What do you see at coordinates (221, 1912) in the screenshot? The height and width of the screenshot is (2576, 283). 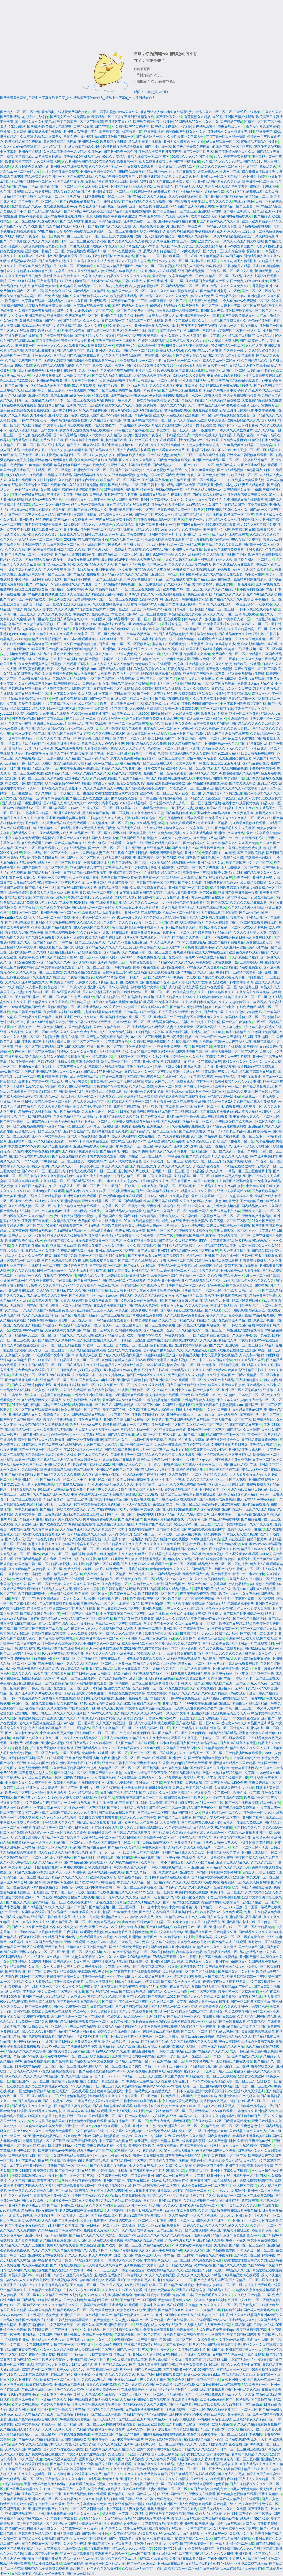 I see `四虎影视214hu永久免费观看` at bounding box center [221, 1912].